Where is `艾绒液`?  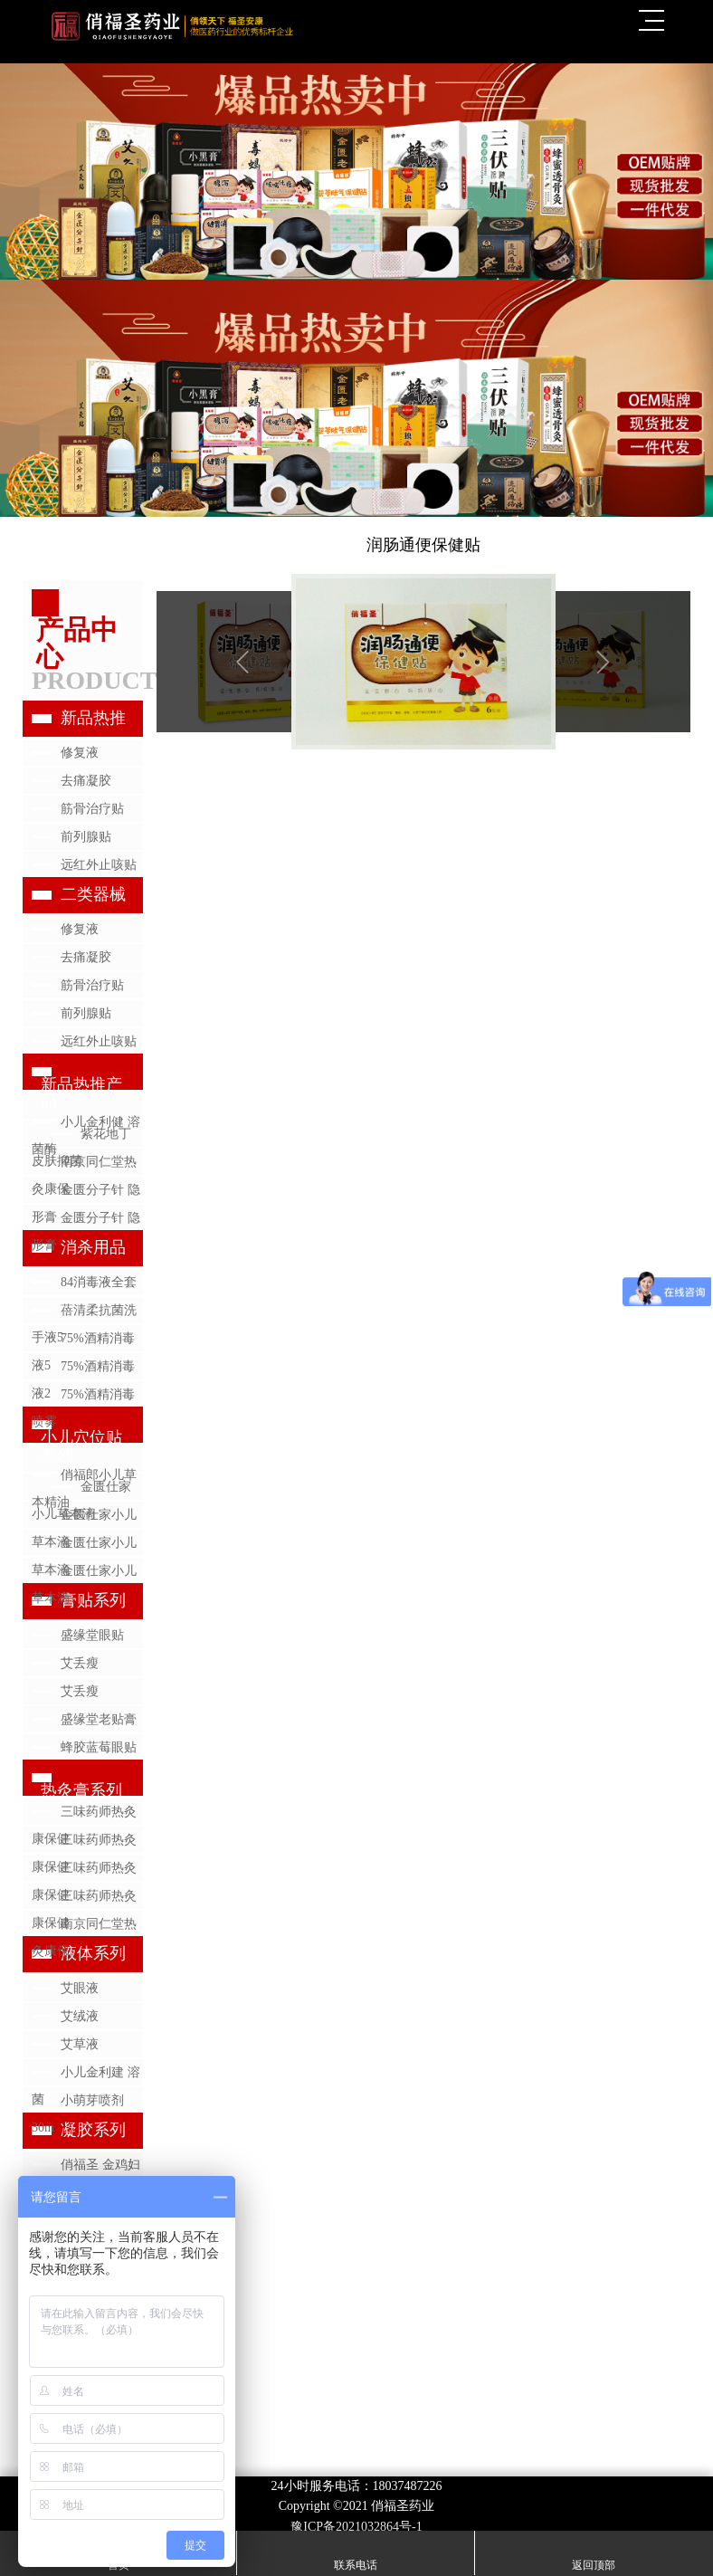
艾绒液 is located at coordinates (80, 2016).